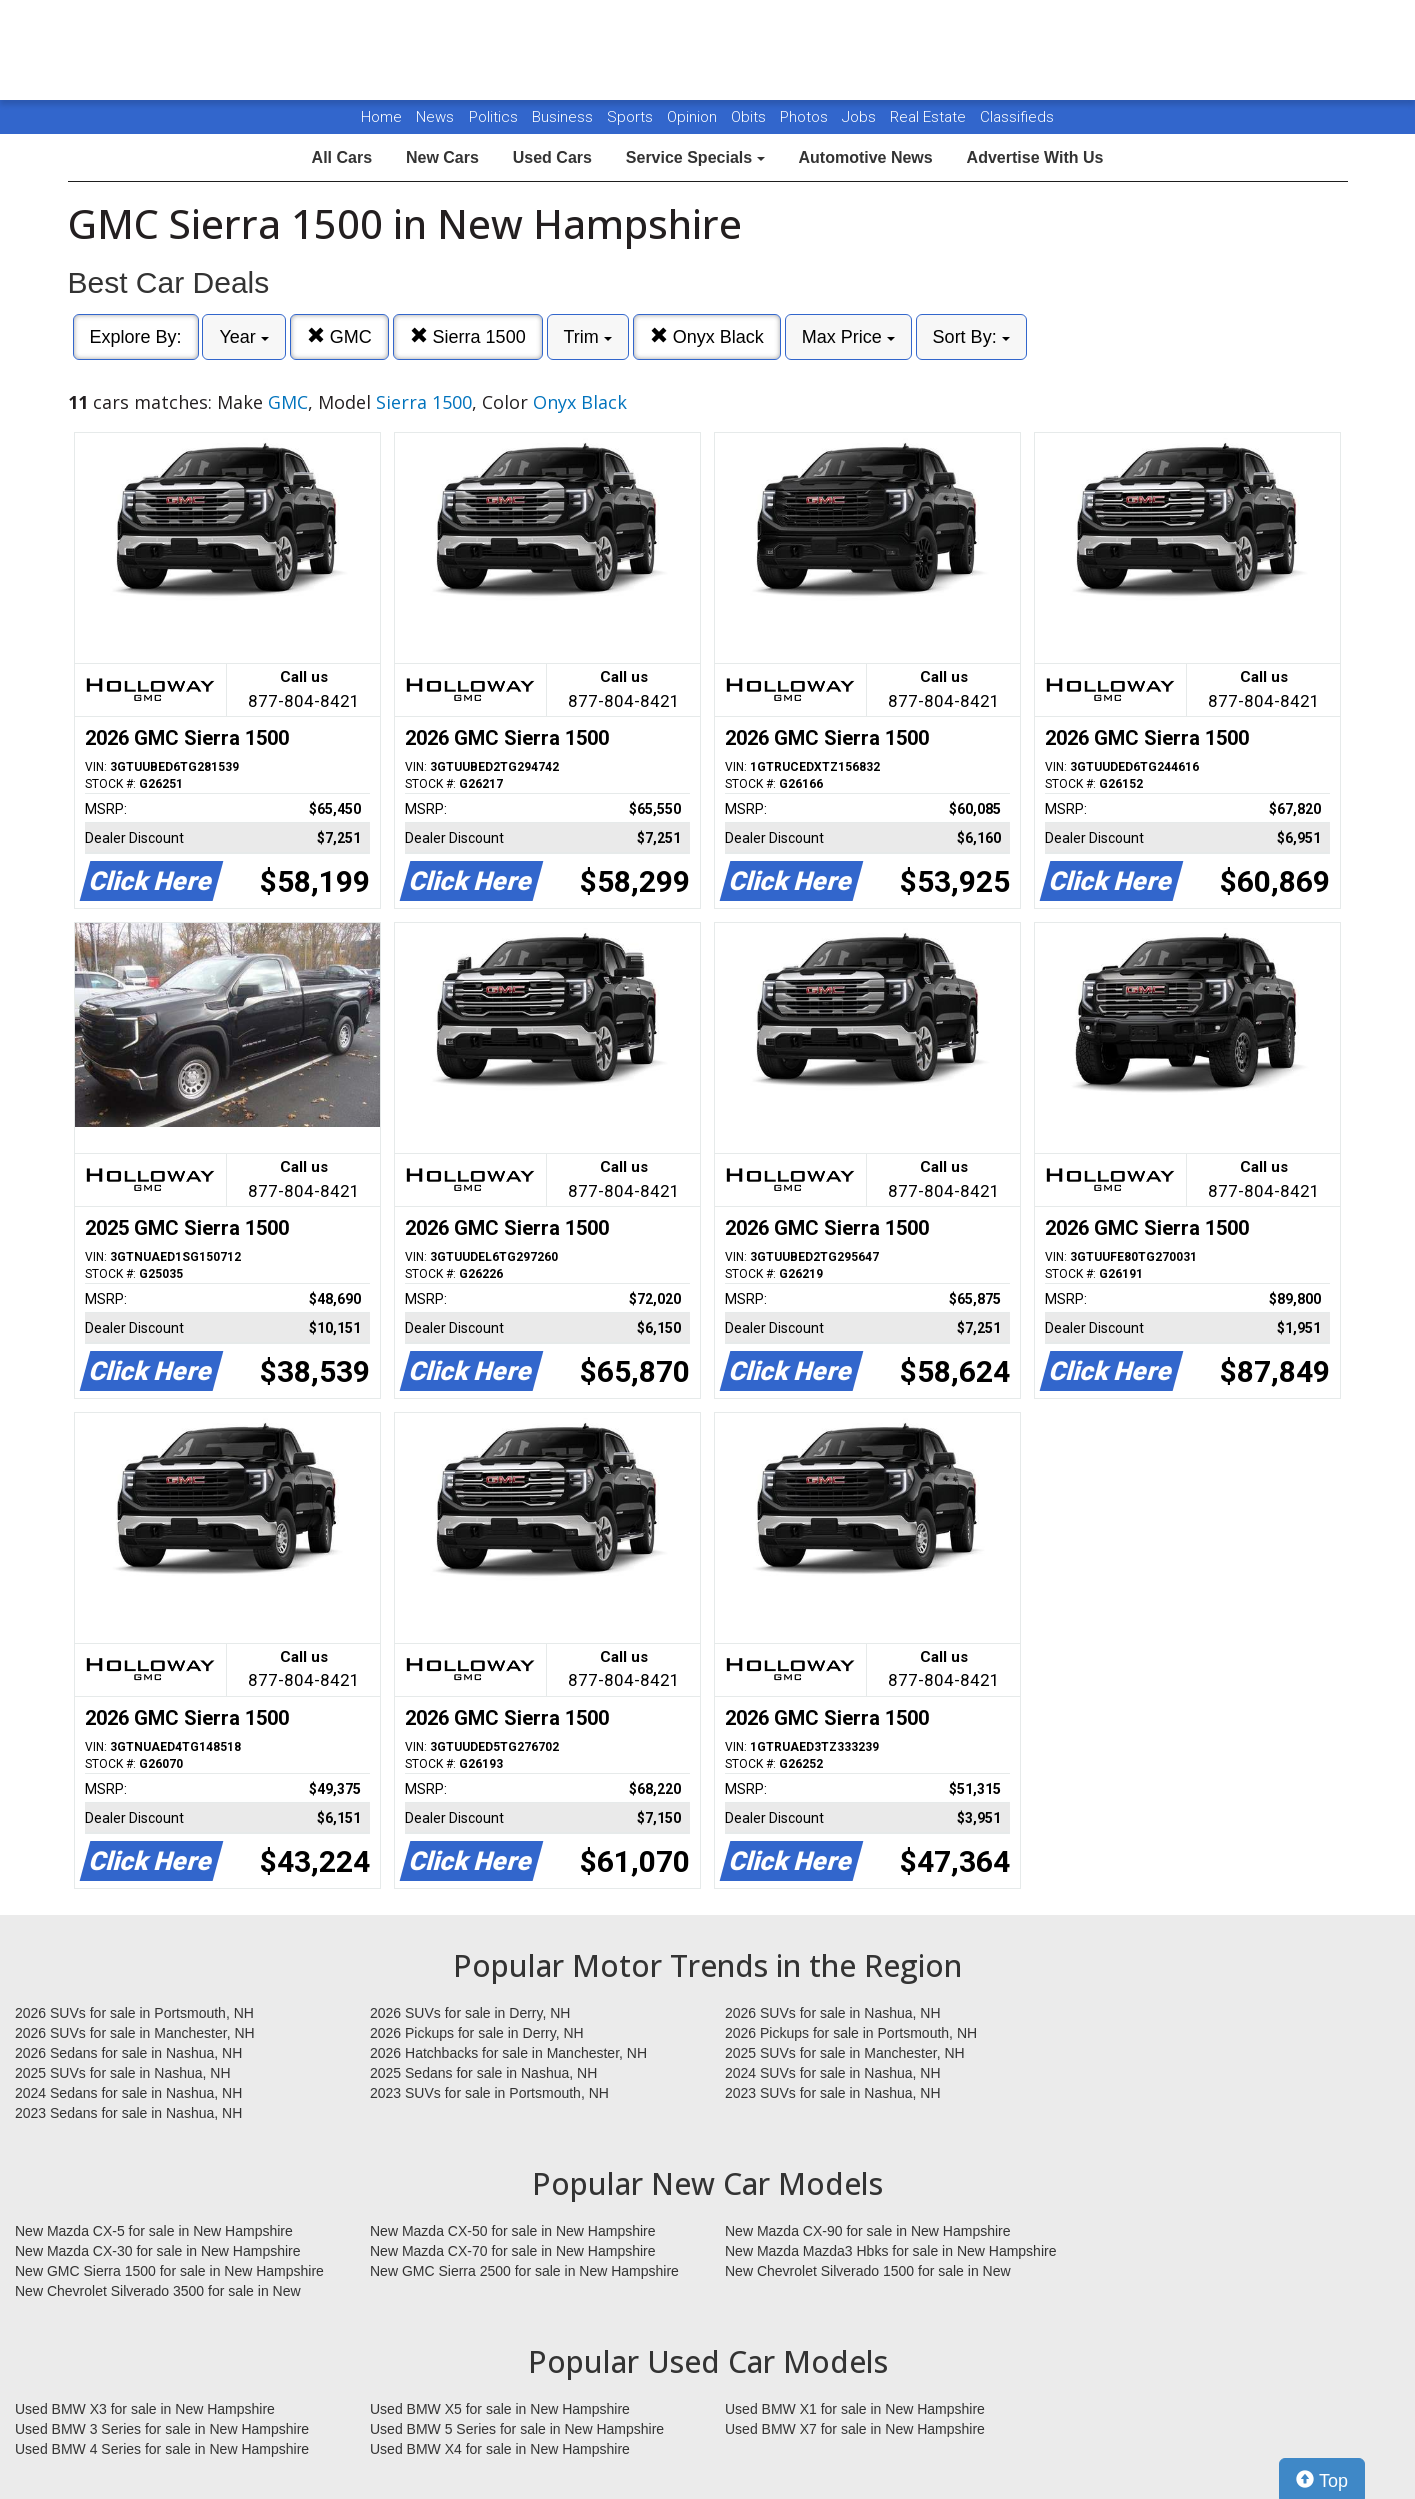 The width and height of the screenshot is (1415, 2499). What do you see at coordinates (158, 2251) in the screenshot?
I see `New Mazda CX-30 for sale in New Hampshire` at bounding box center [158, 2251].